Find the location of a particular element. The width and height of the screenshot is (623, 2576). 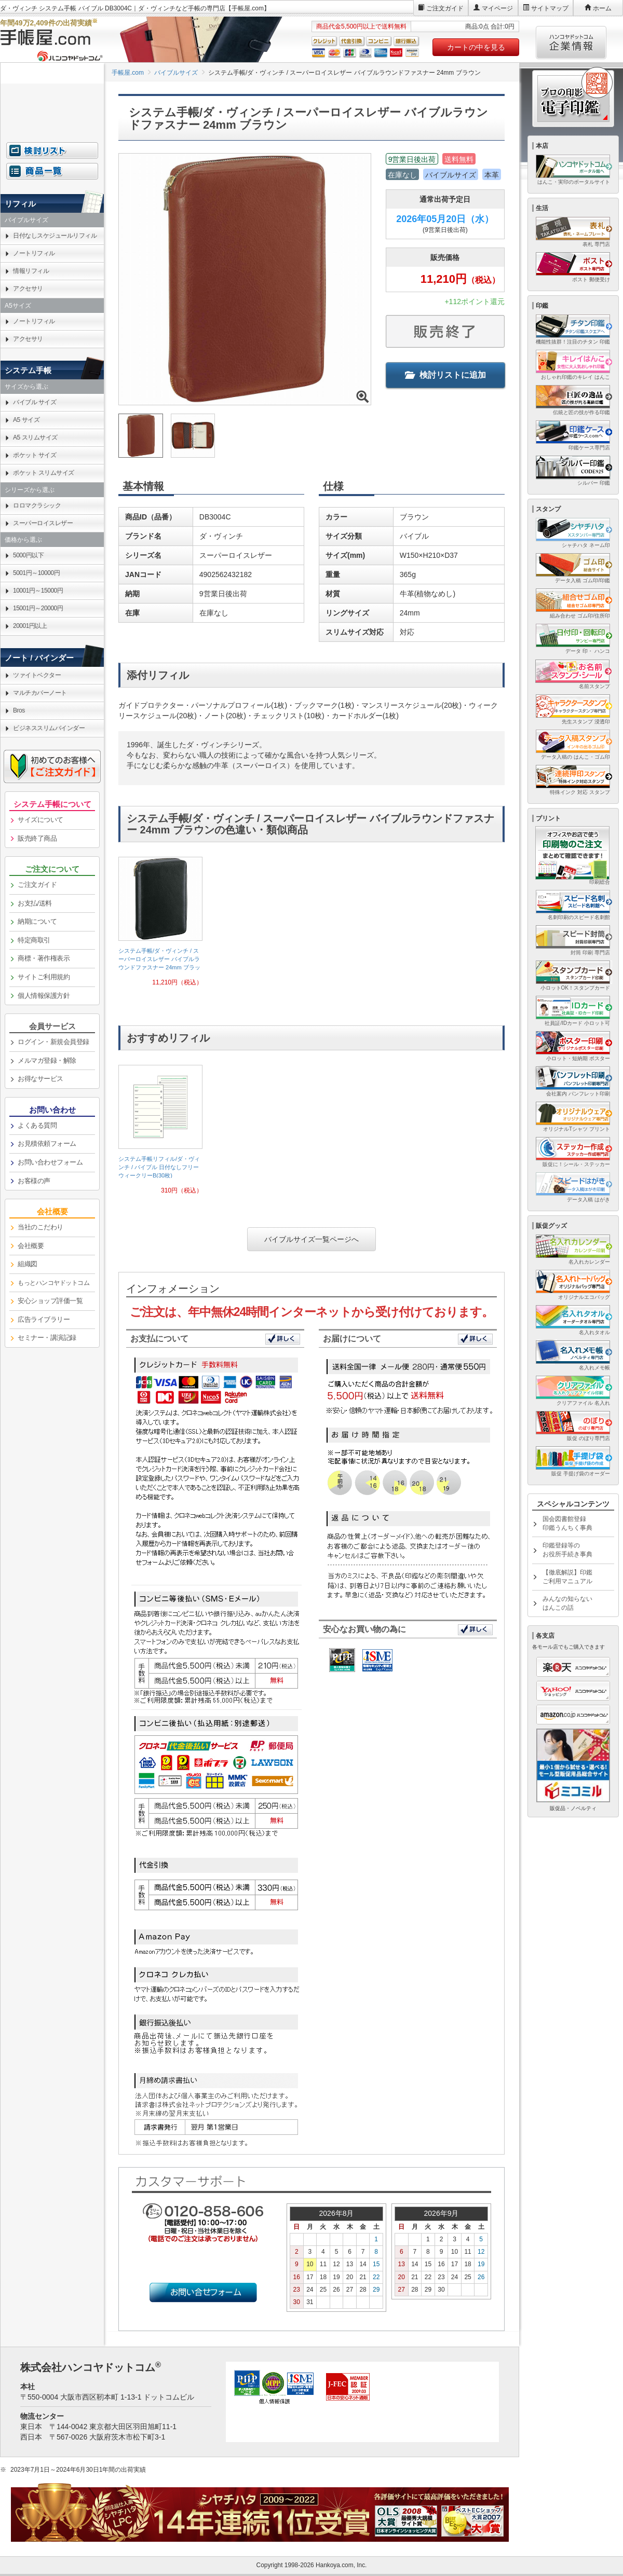

[link] is located at coordinates (160, 925).